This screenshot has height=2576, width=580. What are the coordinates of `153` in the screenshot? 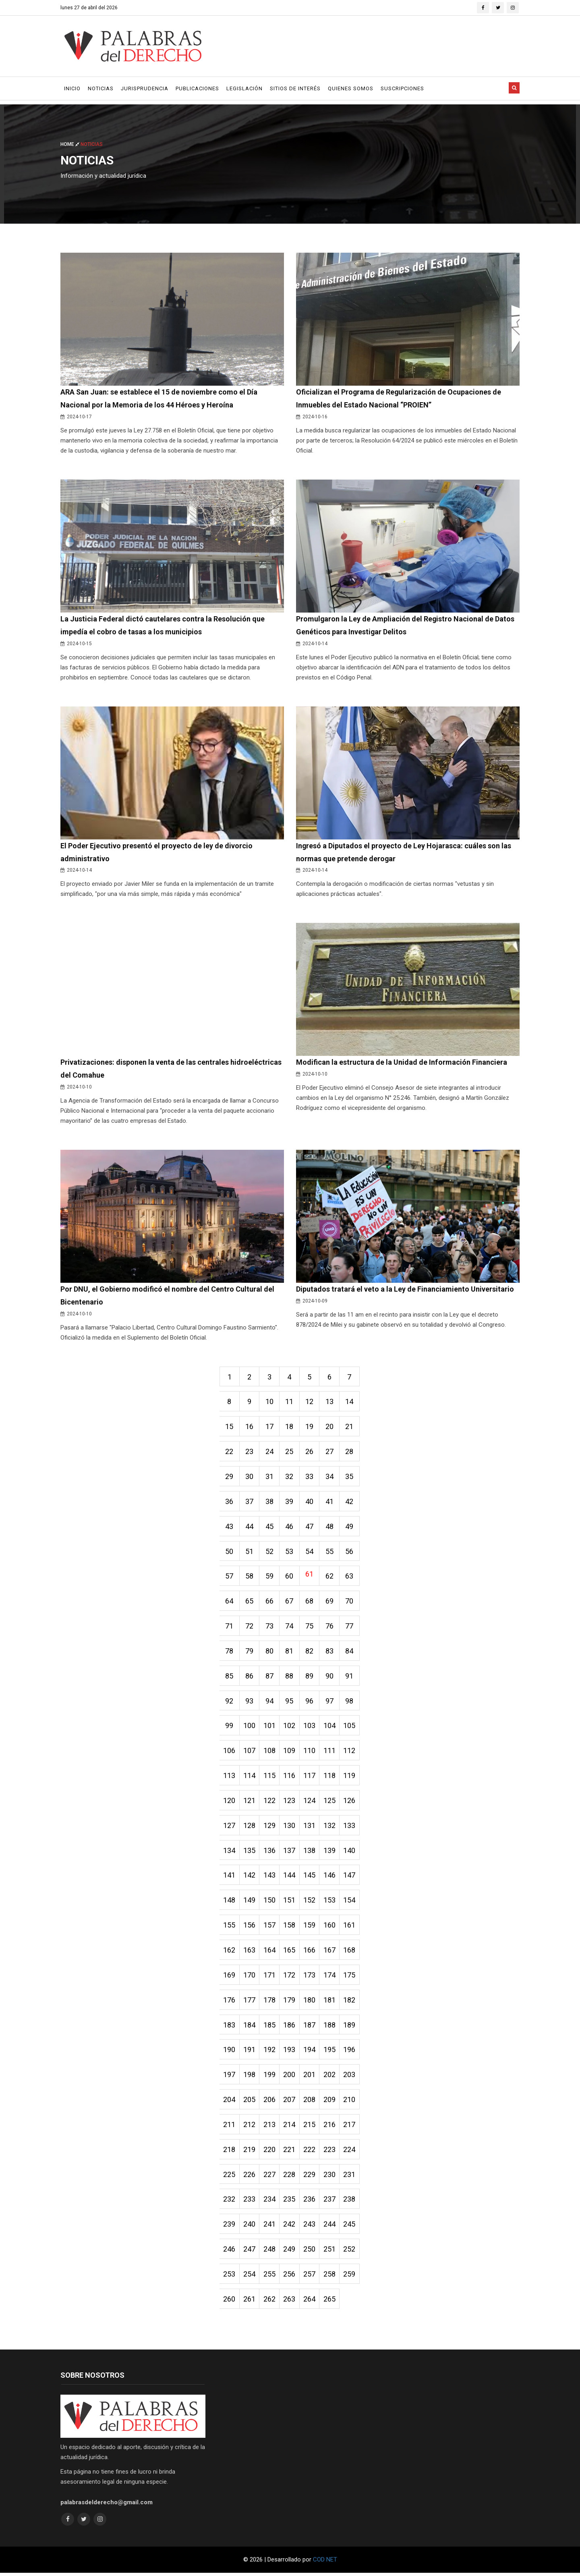 It's located at (330, 1902).